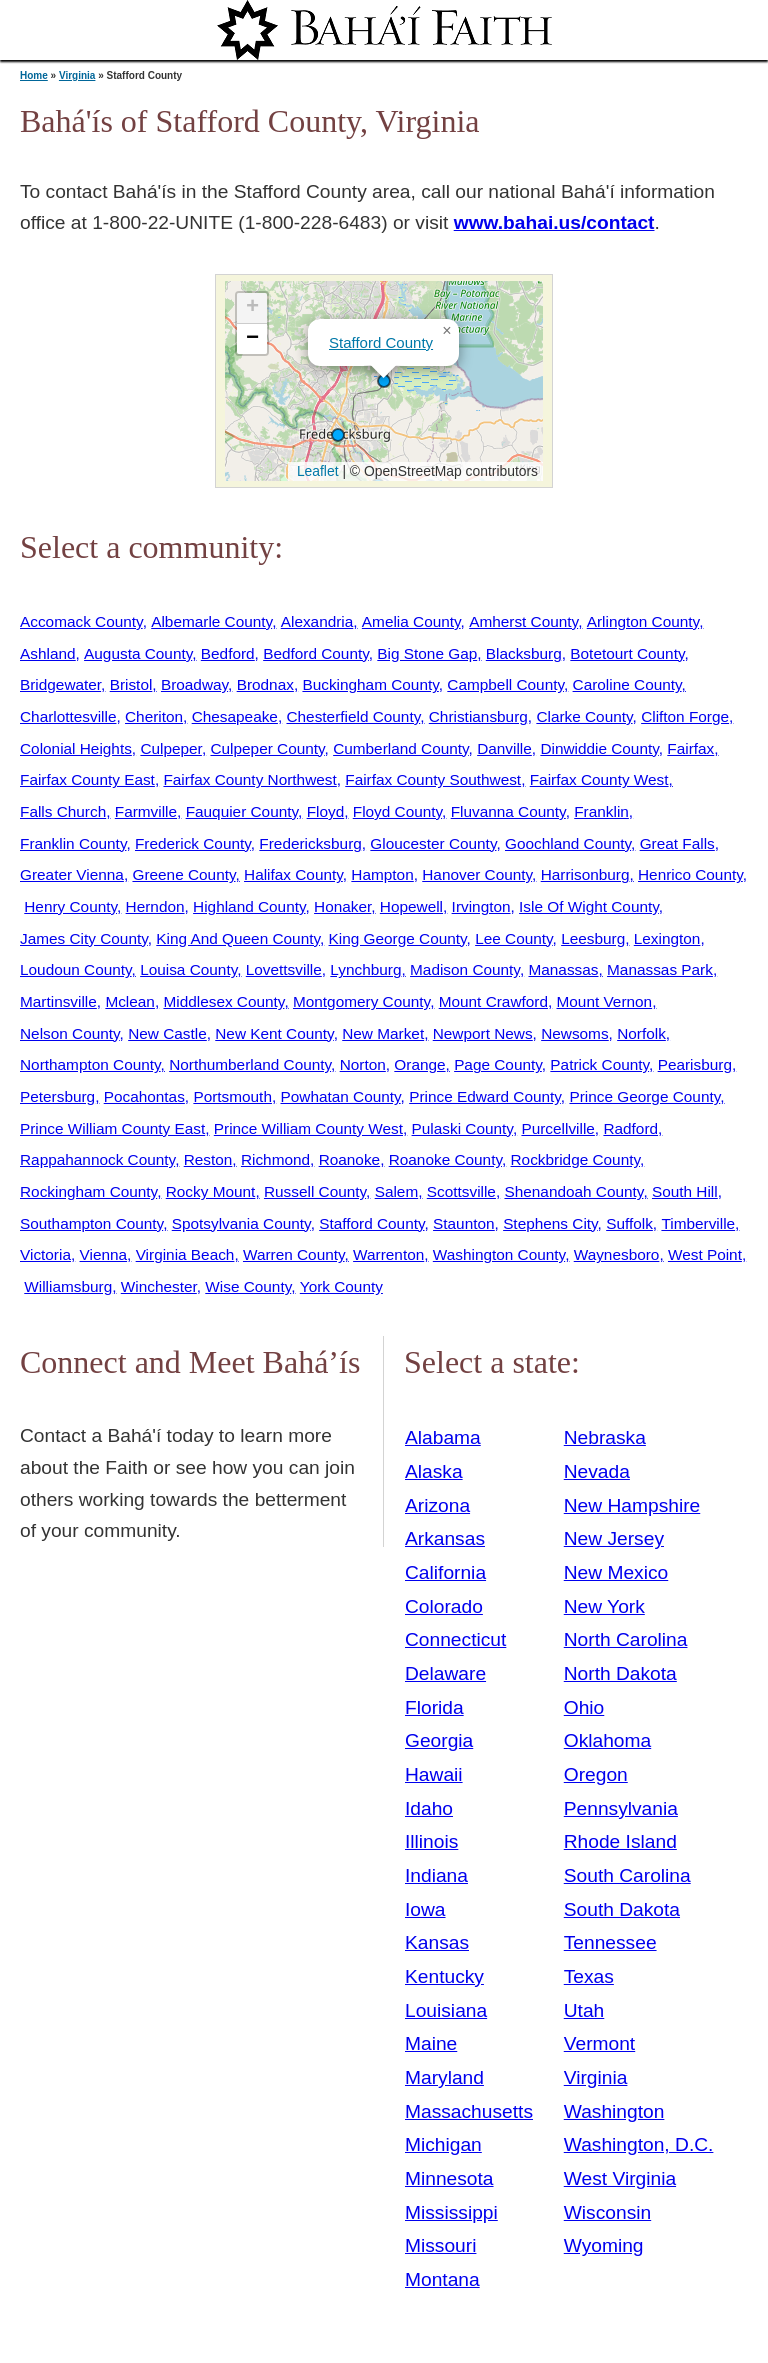 The width and height of the screenshot is (768, 2363). Describe the element at coordinates (315, 471) in the screenshot. I see `Leaflet` at that location.